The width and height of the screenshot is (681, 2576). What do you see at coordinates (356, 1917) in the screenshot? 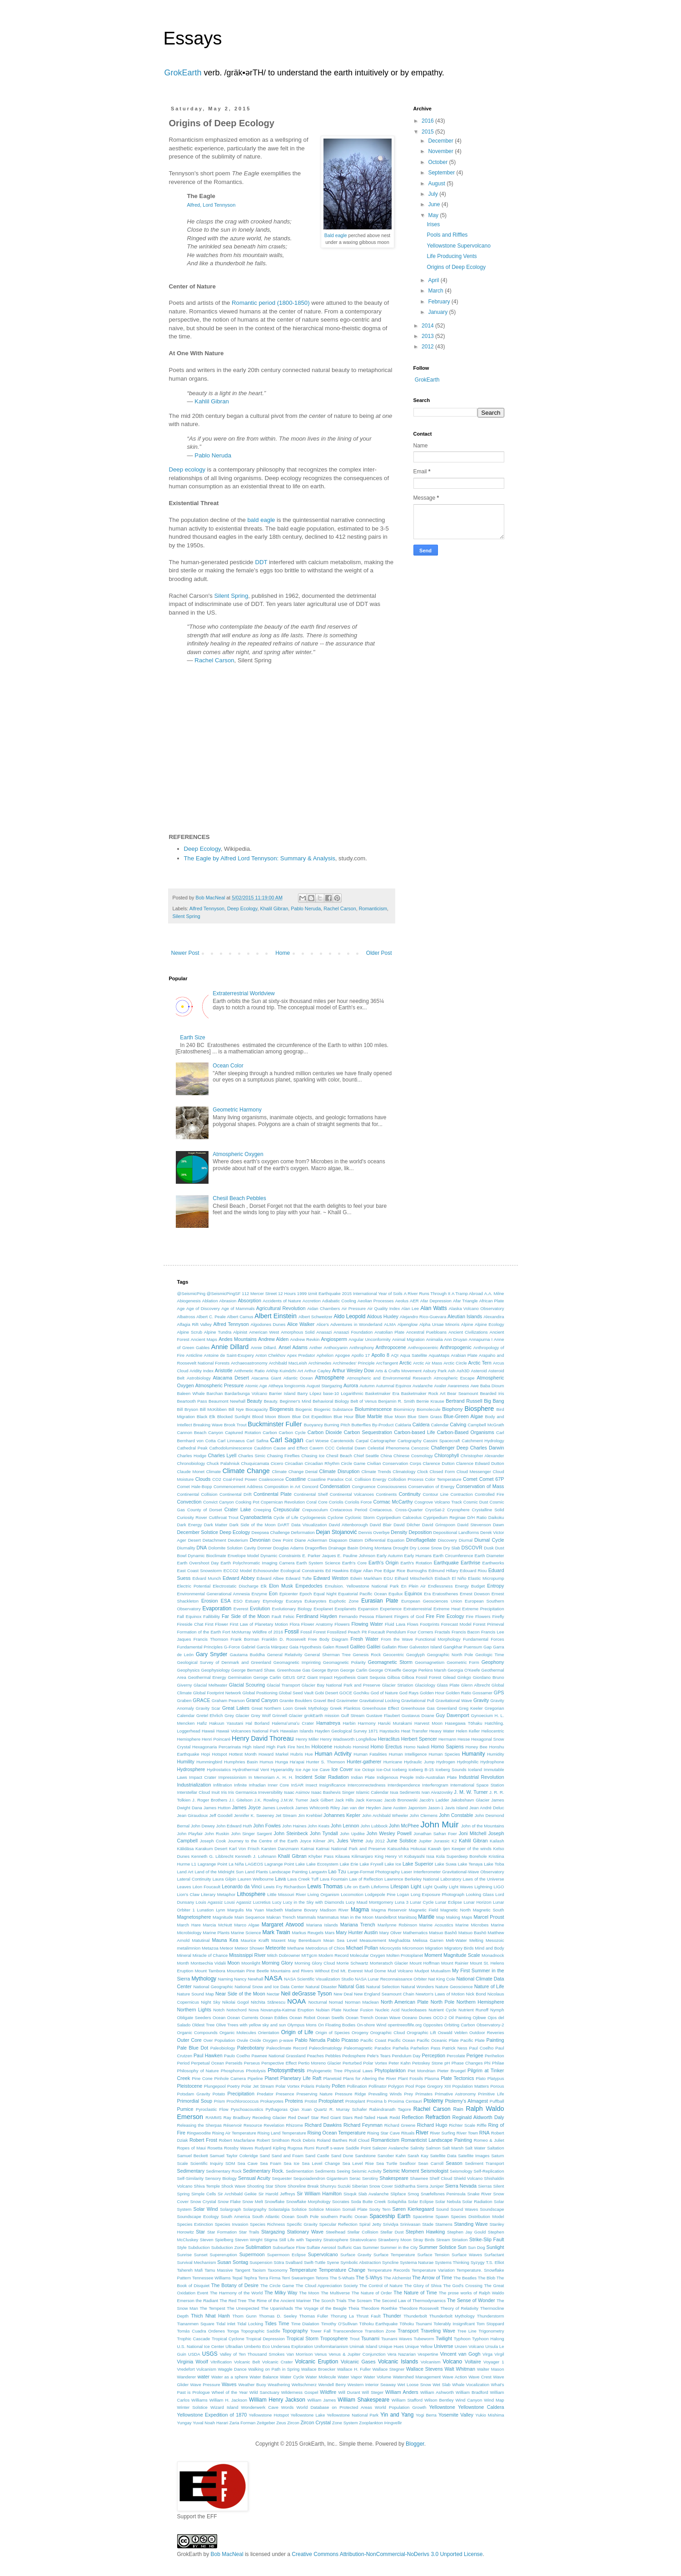
I see `Man in the Moon` at bounding box center [356, 1917].